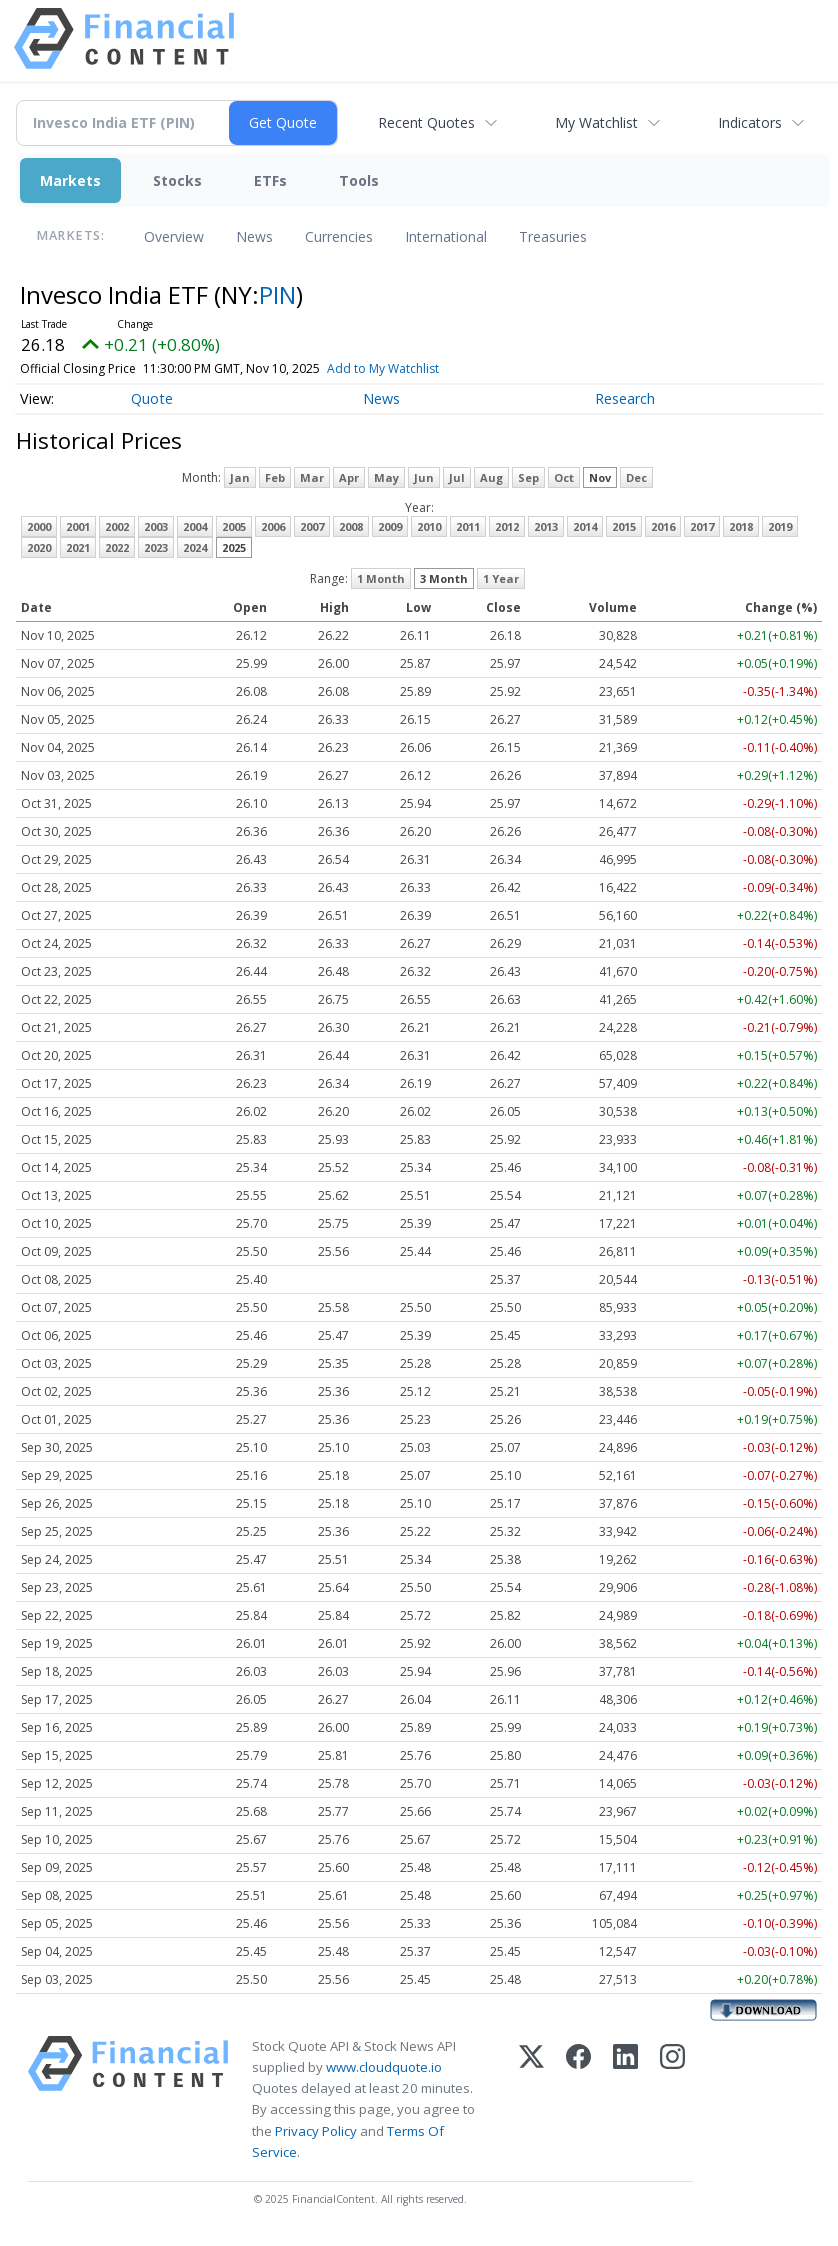 The height and width of the screenshot is (2246, 838). Describe the element at coordinates (528, 477) in the screenshot. I see `Sep` at that location.